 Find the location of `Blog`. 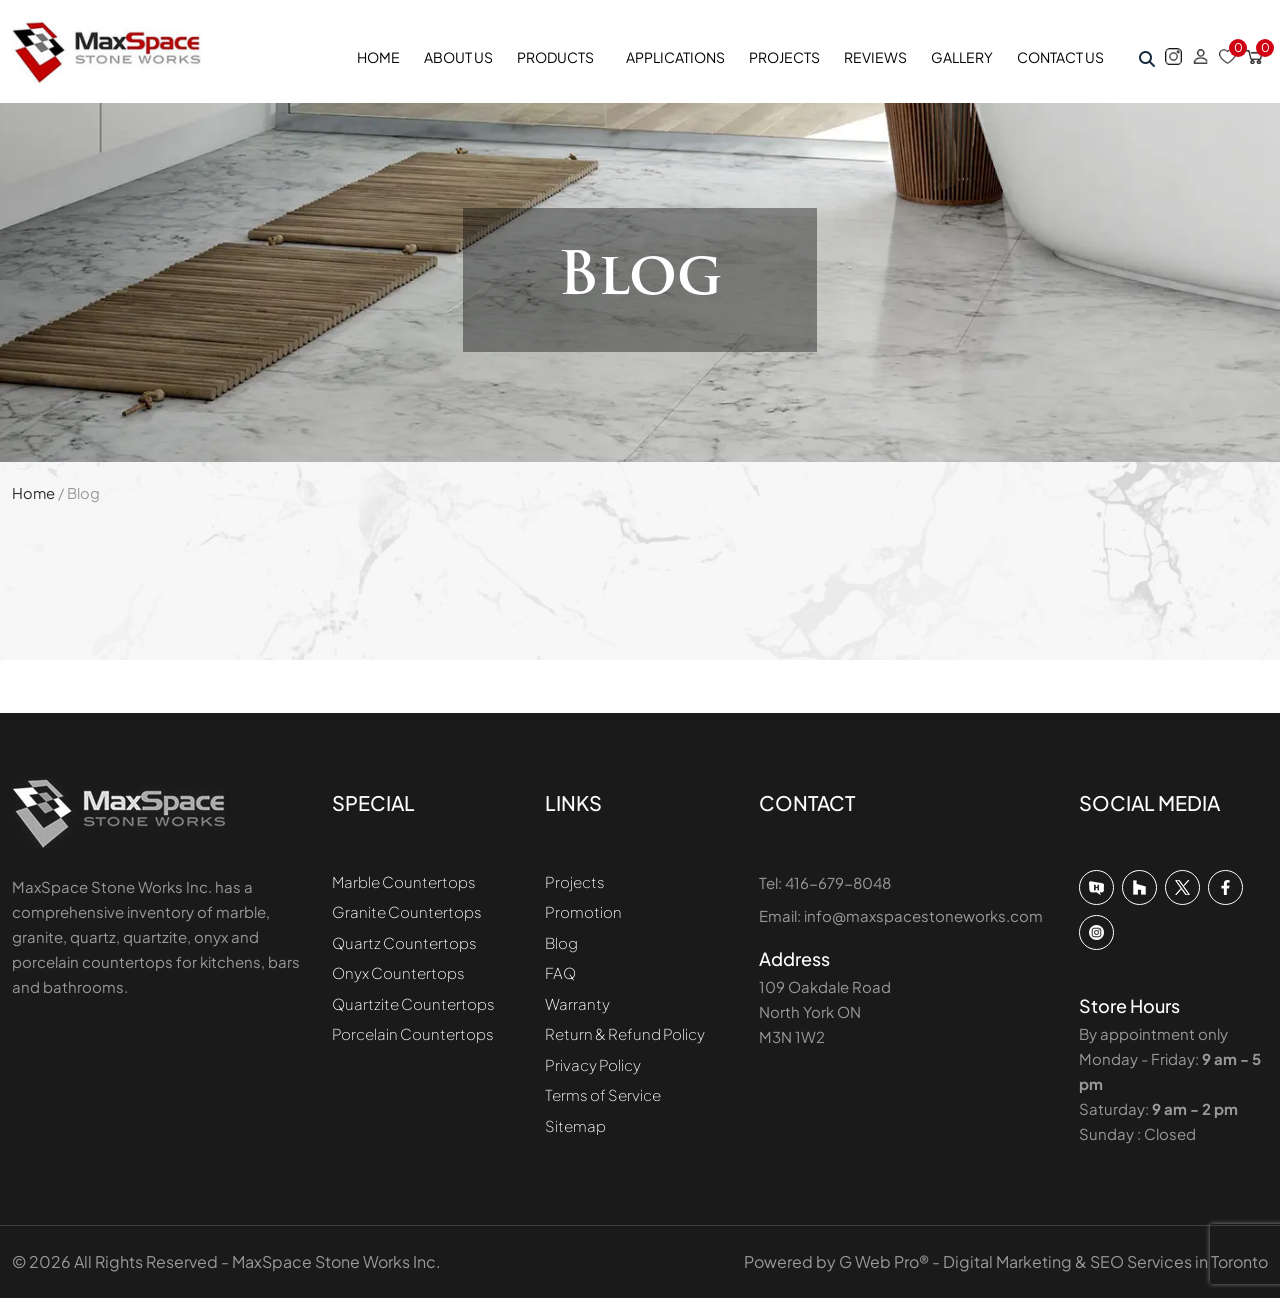

Blog is located at coordinates (561, 942).